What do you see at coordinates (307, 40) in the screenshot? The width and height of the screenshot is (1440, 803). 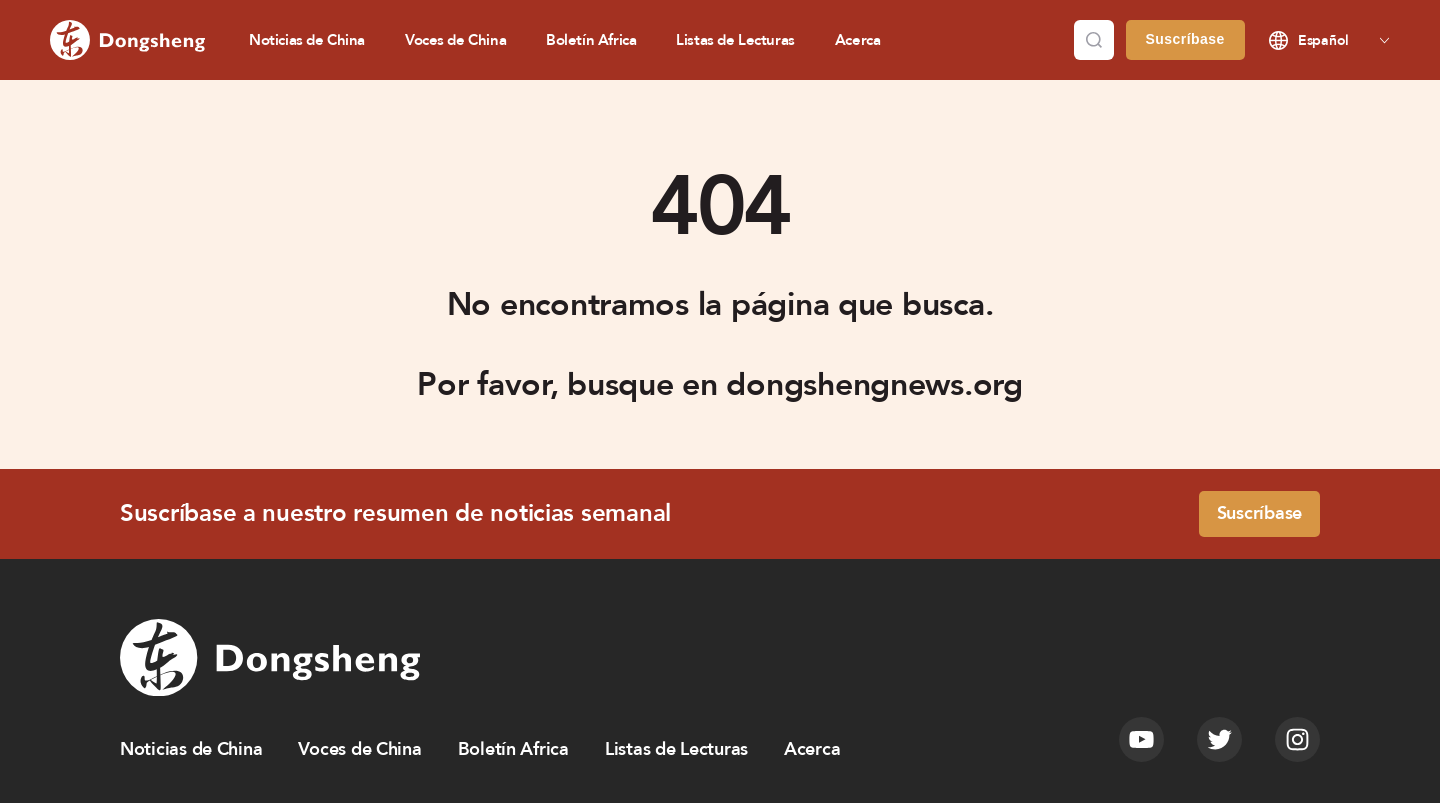 I see `Noticias de China` at bounding box center [307, 40].